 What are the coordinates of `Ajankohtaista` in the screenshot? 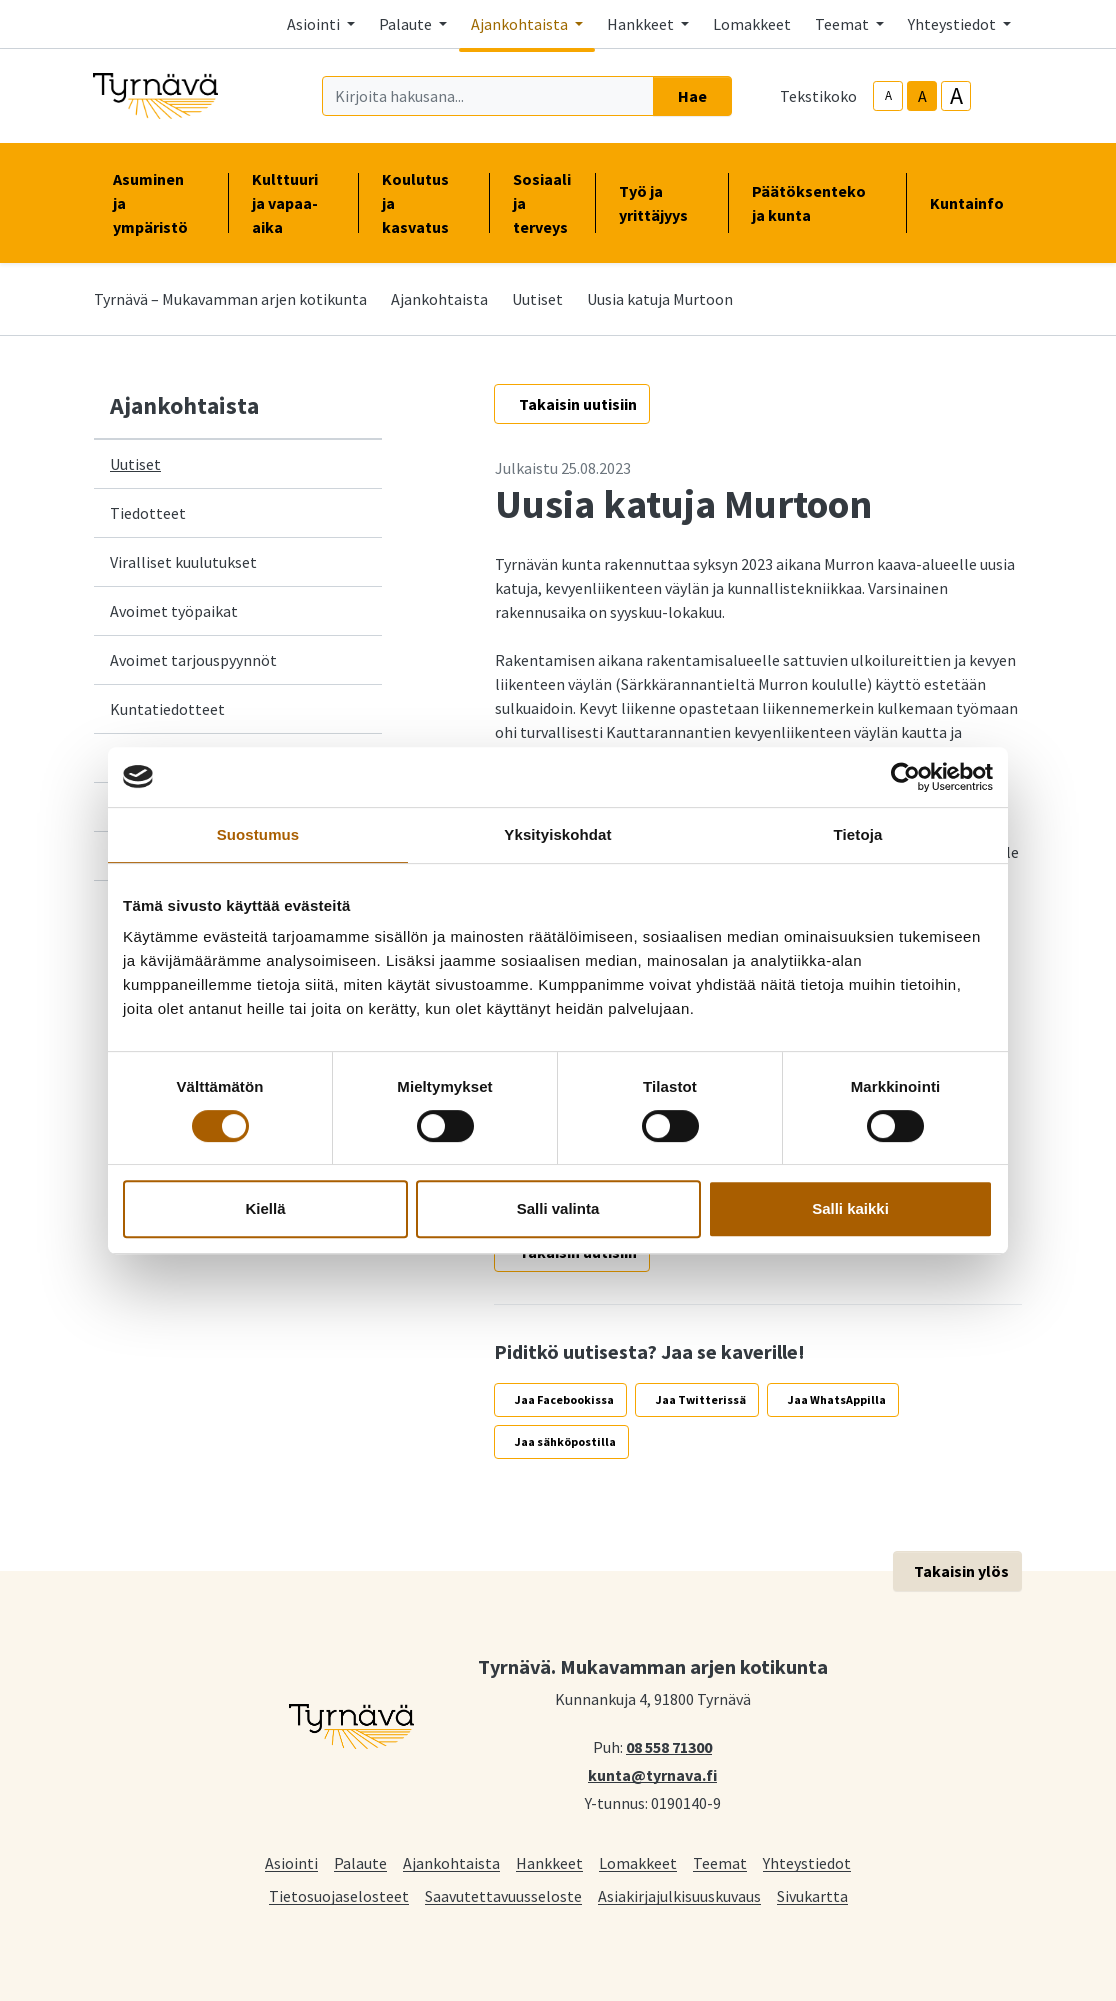 It's located at (439, 299).